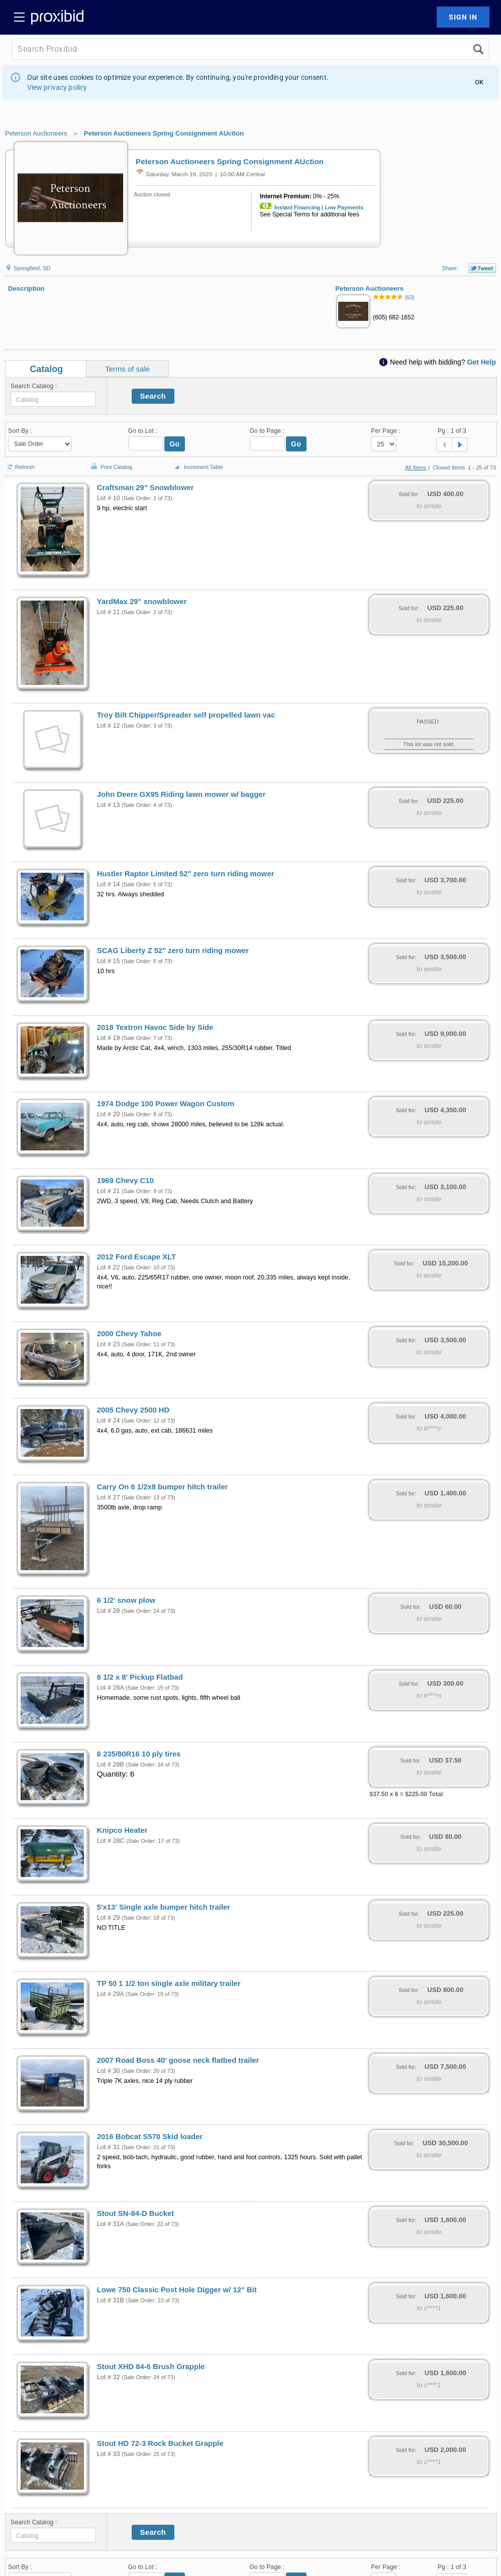  Describe the element at coordinates (125, 1181) in the screenshot. I see `1969 Chevy C10` at that location.